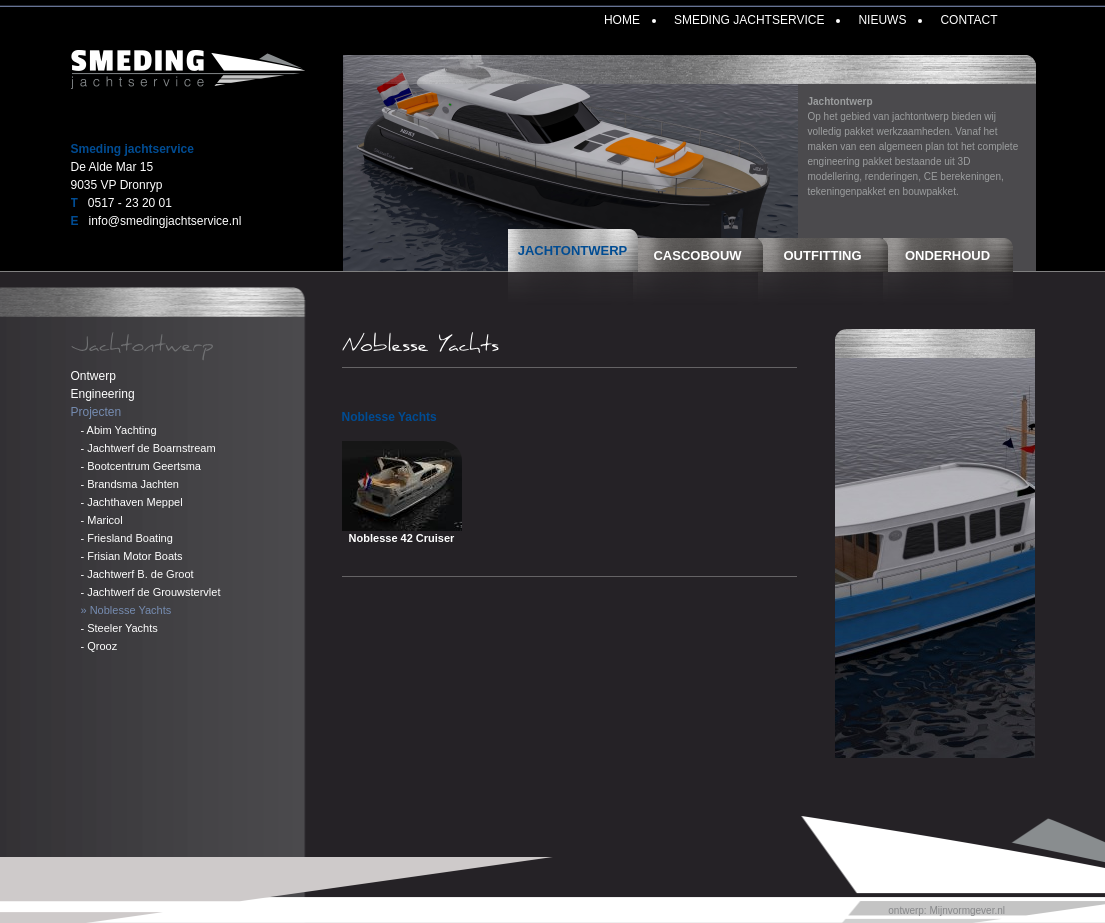 This screenshot has width=1105, height=923. What do you see at coordinates (749, 20) in the screenshot?
I see `Smeding Jachtservice` at bounding box center [749, 20].